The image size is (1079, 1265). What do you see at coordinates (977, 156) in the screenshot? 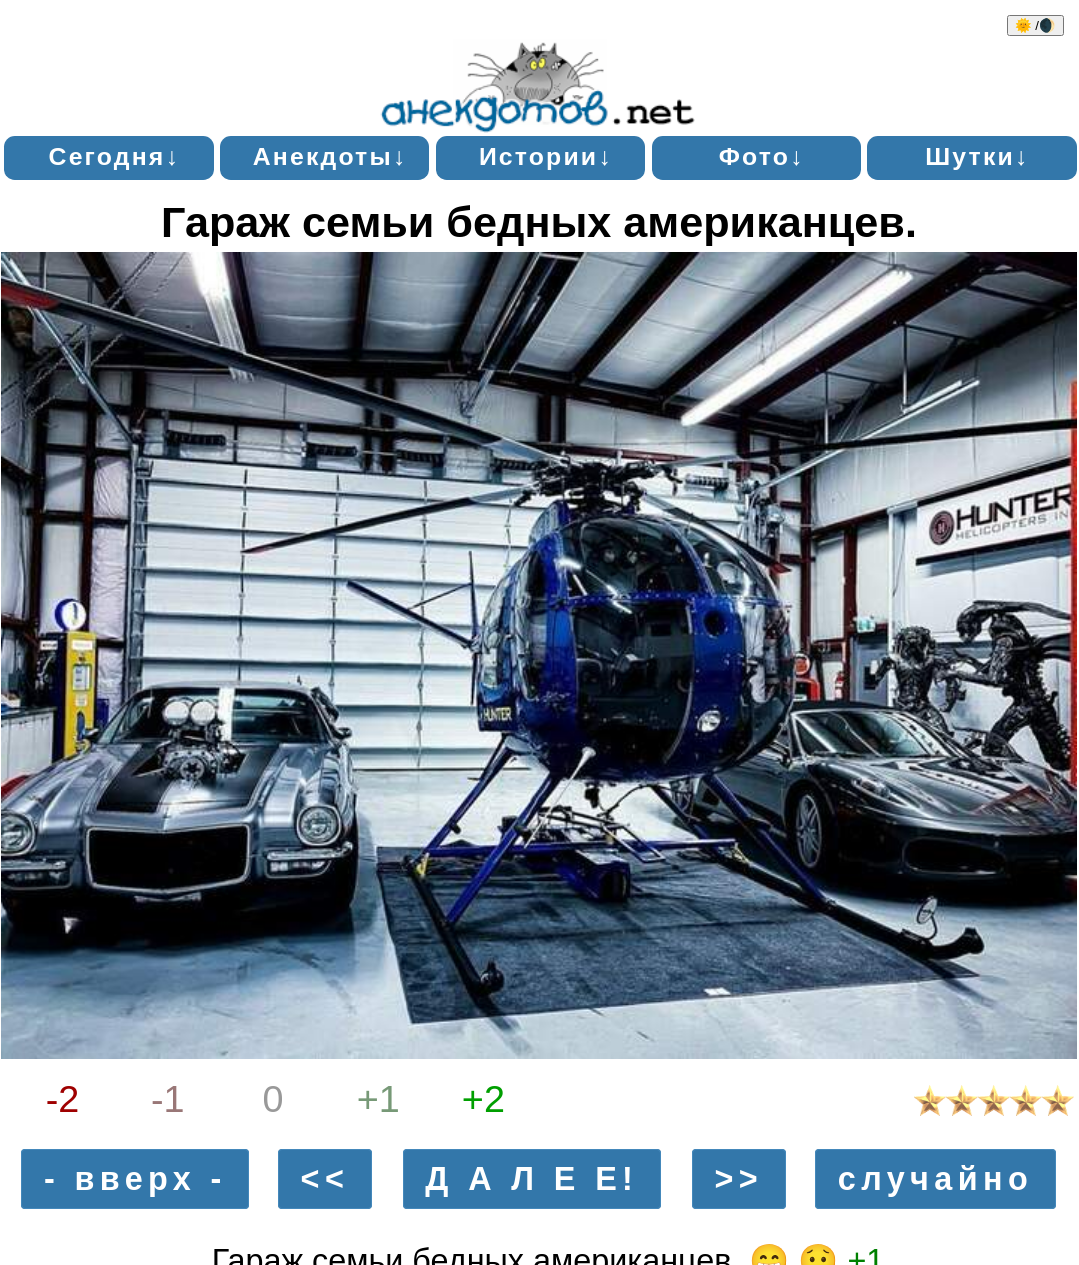
I see `Шутки↓` at bounding box center [977, 156].